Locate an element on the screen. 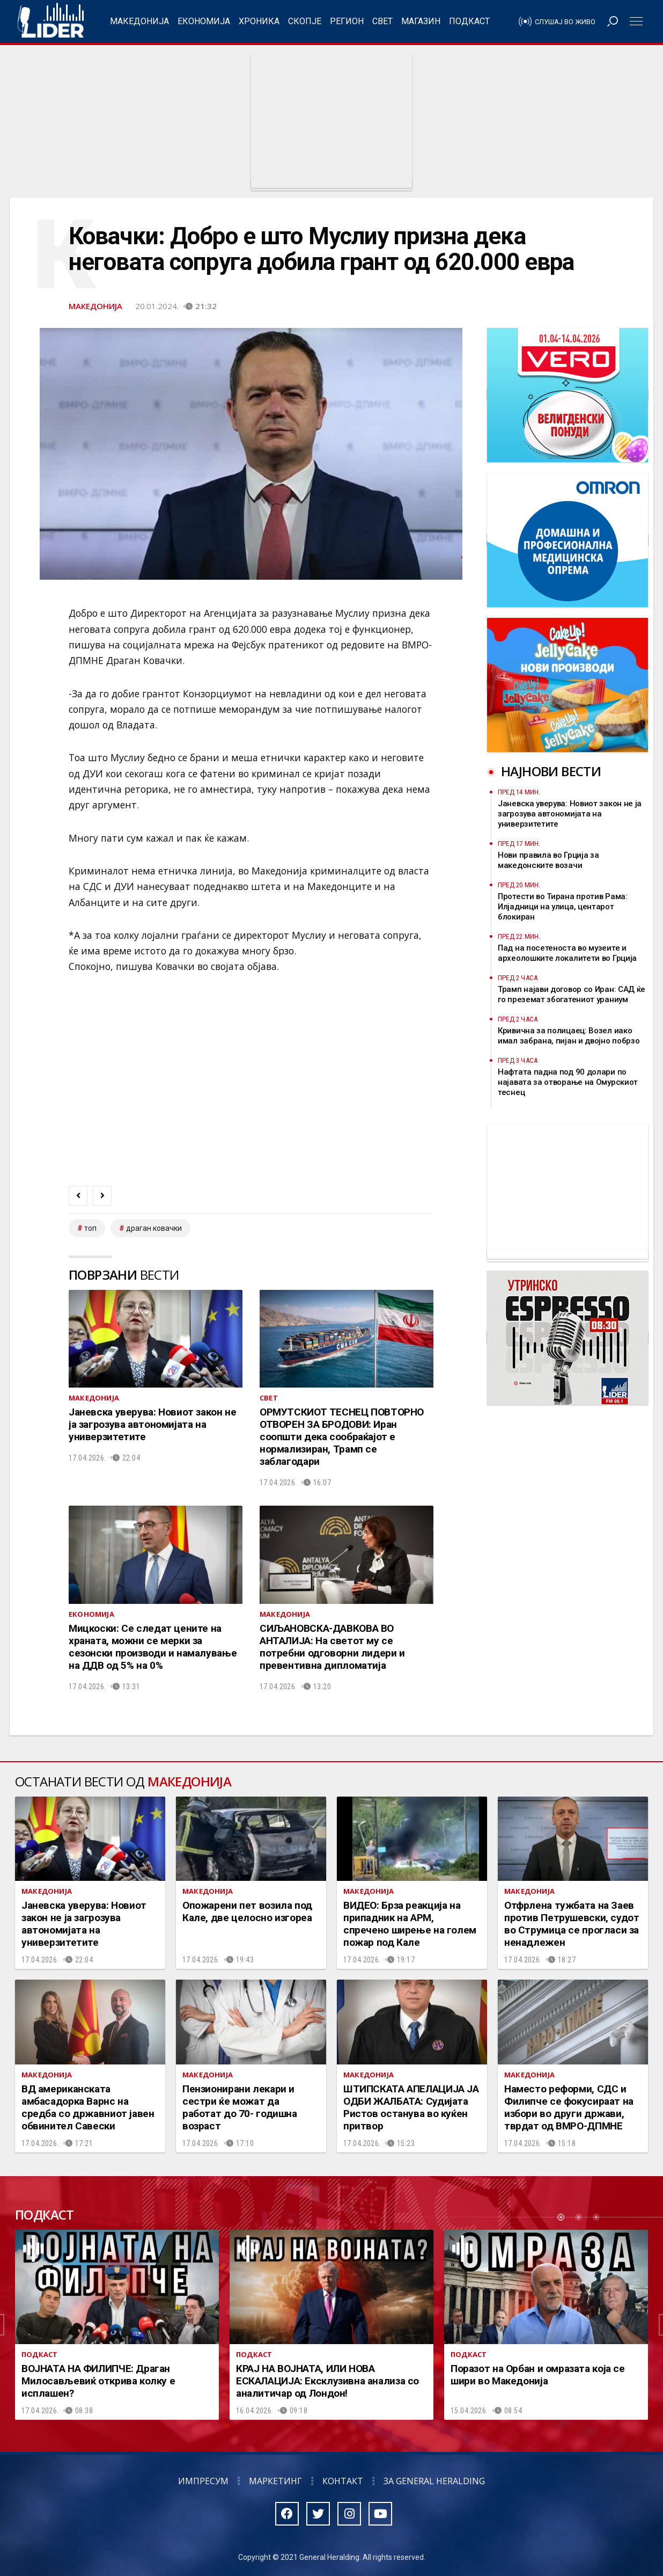 Image resolution: width=663 pixels, height=2576 pixels. Хроника is located at coordinates (259, 21).